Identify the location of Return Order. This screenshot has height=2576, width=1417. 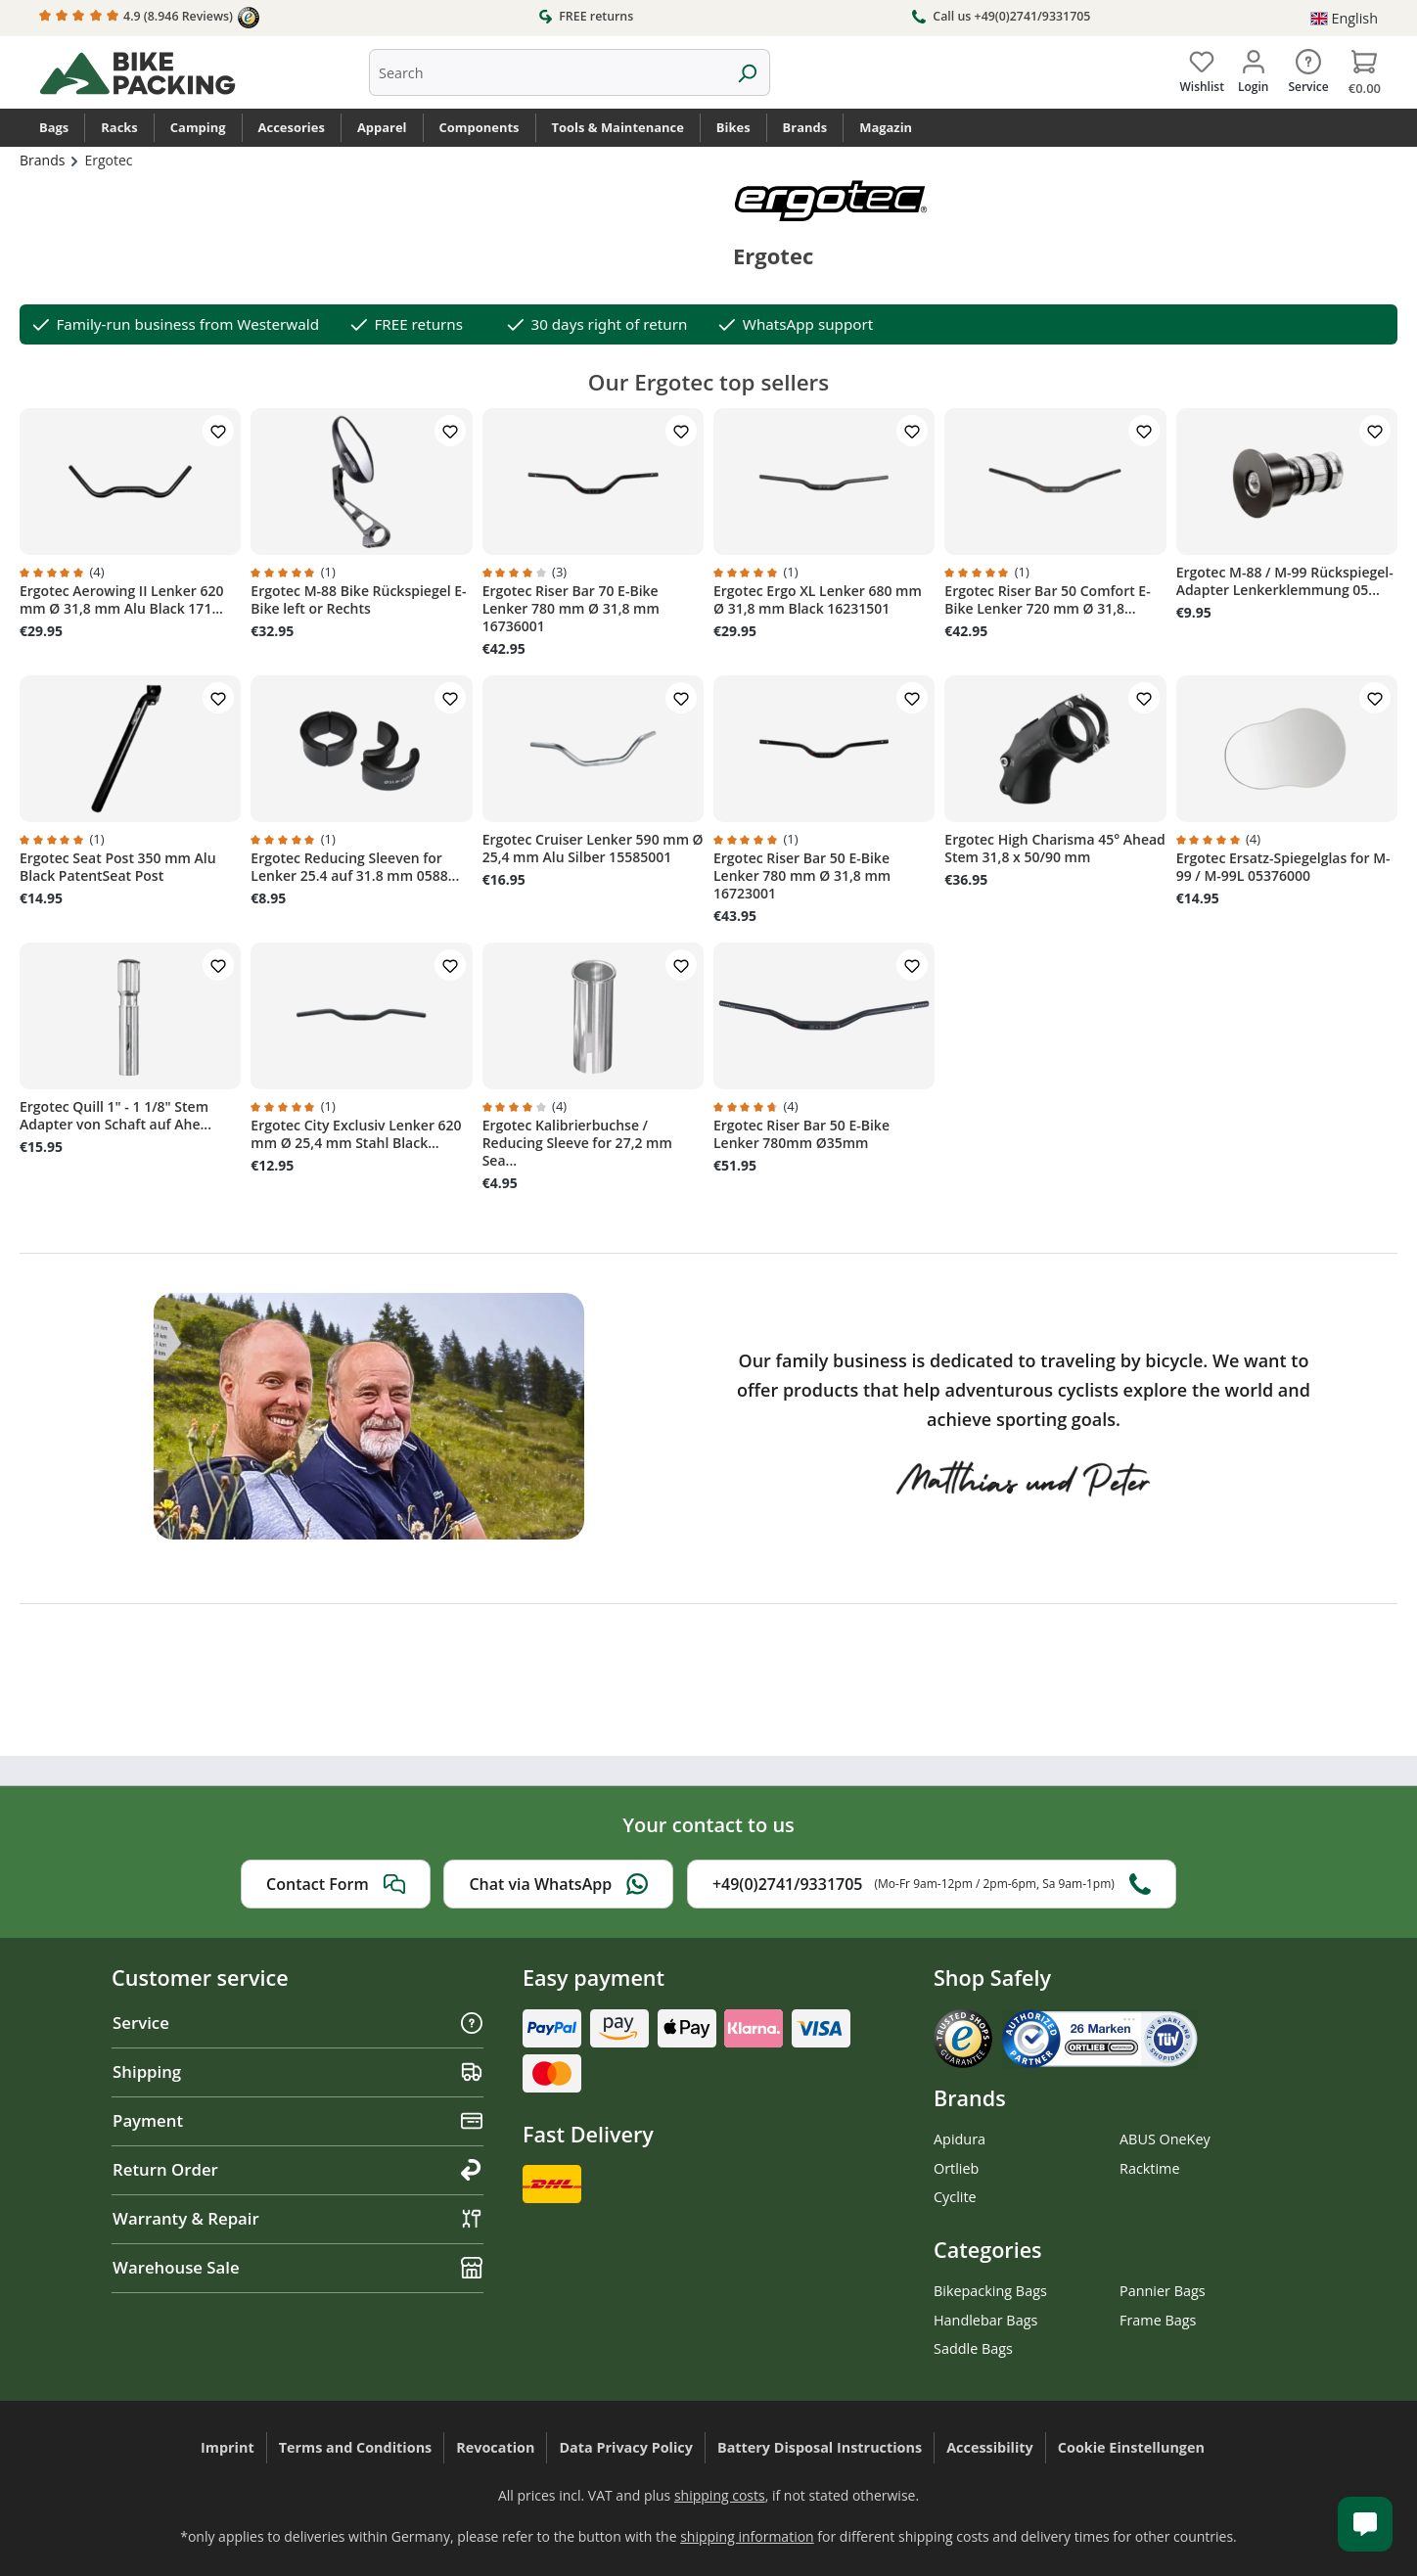
(297, 2169).